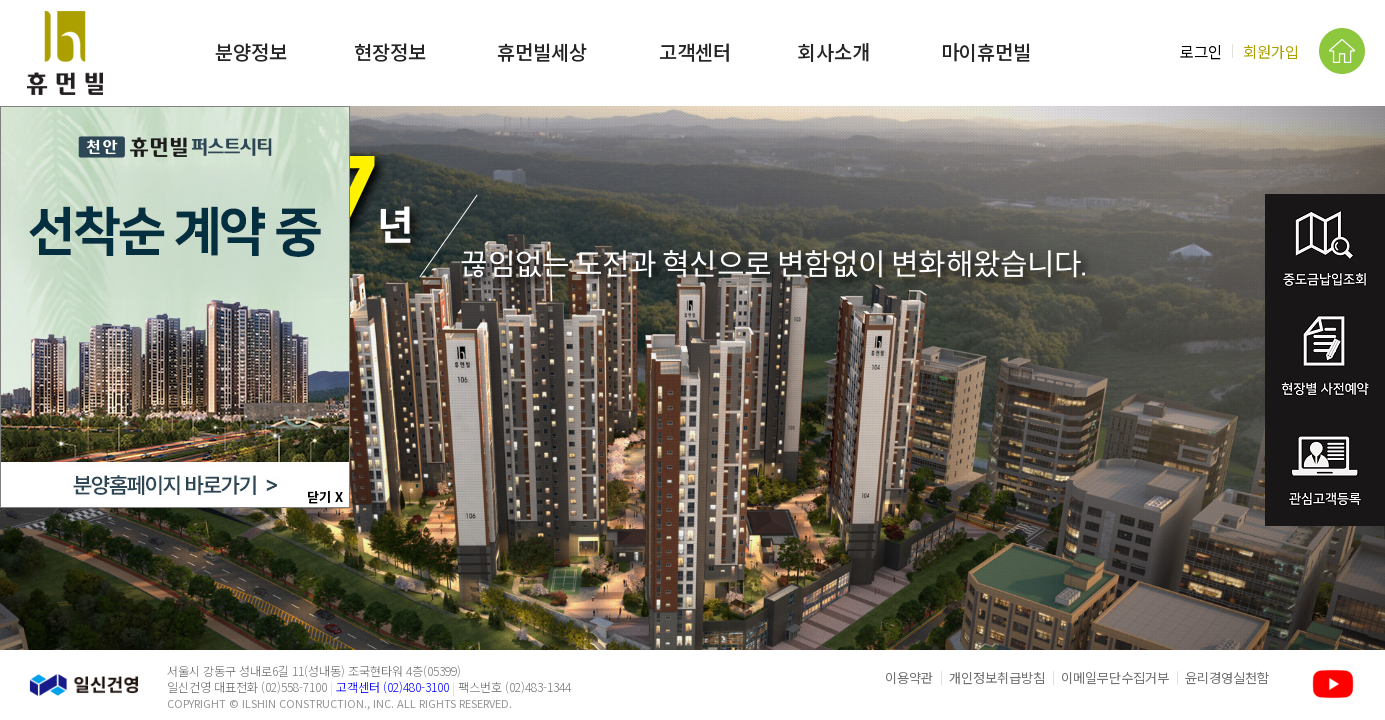 The height and width of the screenshot is (720, 1385). Describe the element at coordinates (325, 496) in the screenshot. I see `닫기 X` at that location.